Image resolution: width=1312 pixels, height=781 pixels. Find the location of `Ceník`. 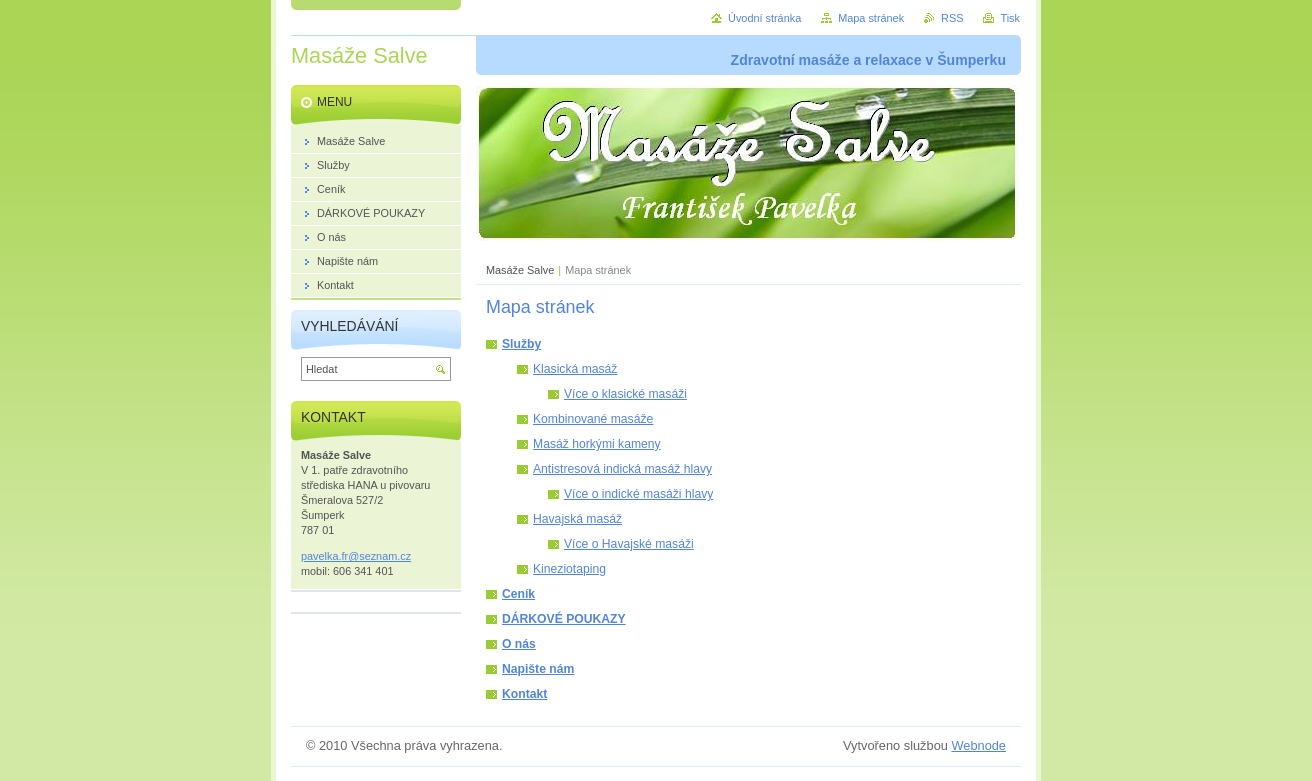

Ceník is located at coordinates (518, 594).